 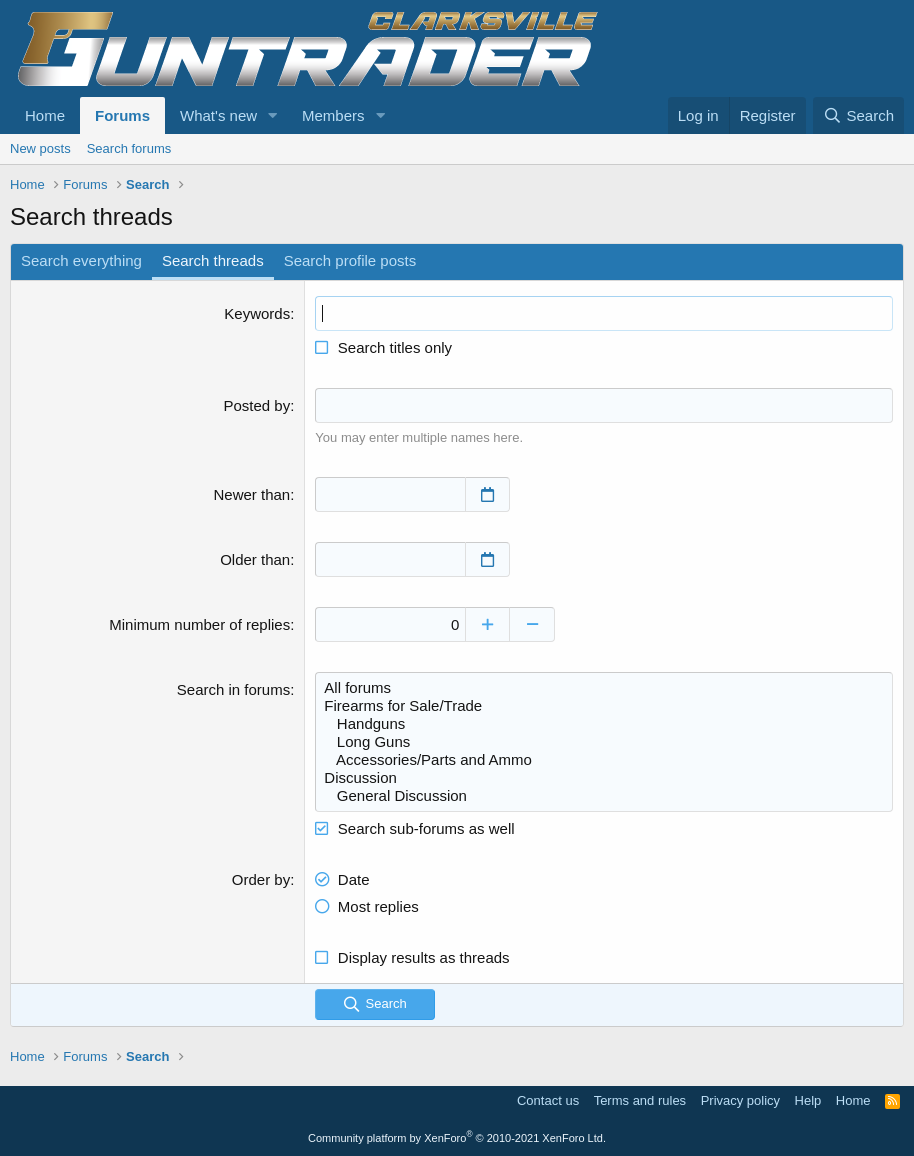 I want to click on Order by, so click(x=261, y=879).